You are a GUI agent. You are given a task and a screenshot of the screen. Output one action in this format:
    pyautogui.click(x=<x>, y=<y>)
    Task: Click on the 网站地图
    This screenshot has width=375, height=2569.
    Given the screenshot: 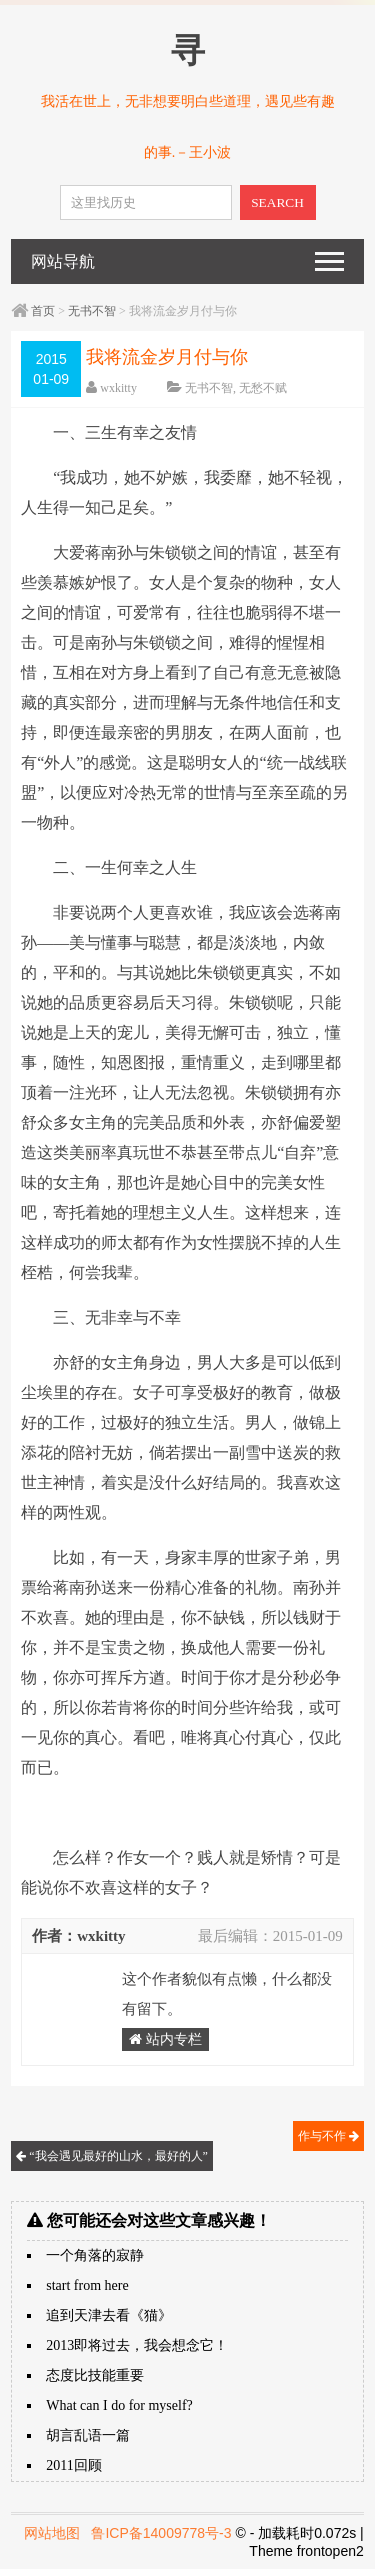 What is the action you would take?
    pyautogui.click(x=52, y=2533)
    